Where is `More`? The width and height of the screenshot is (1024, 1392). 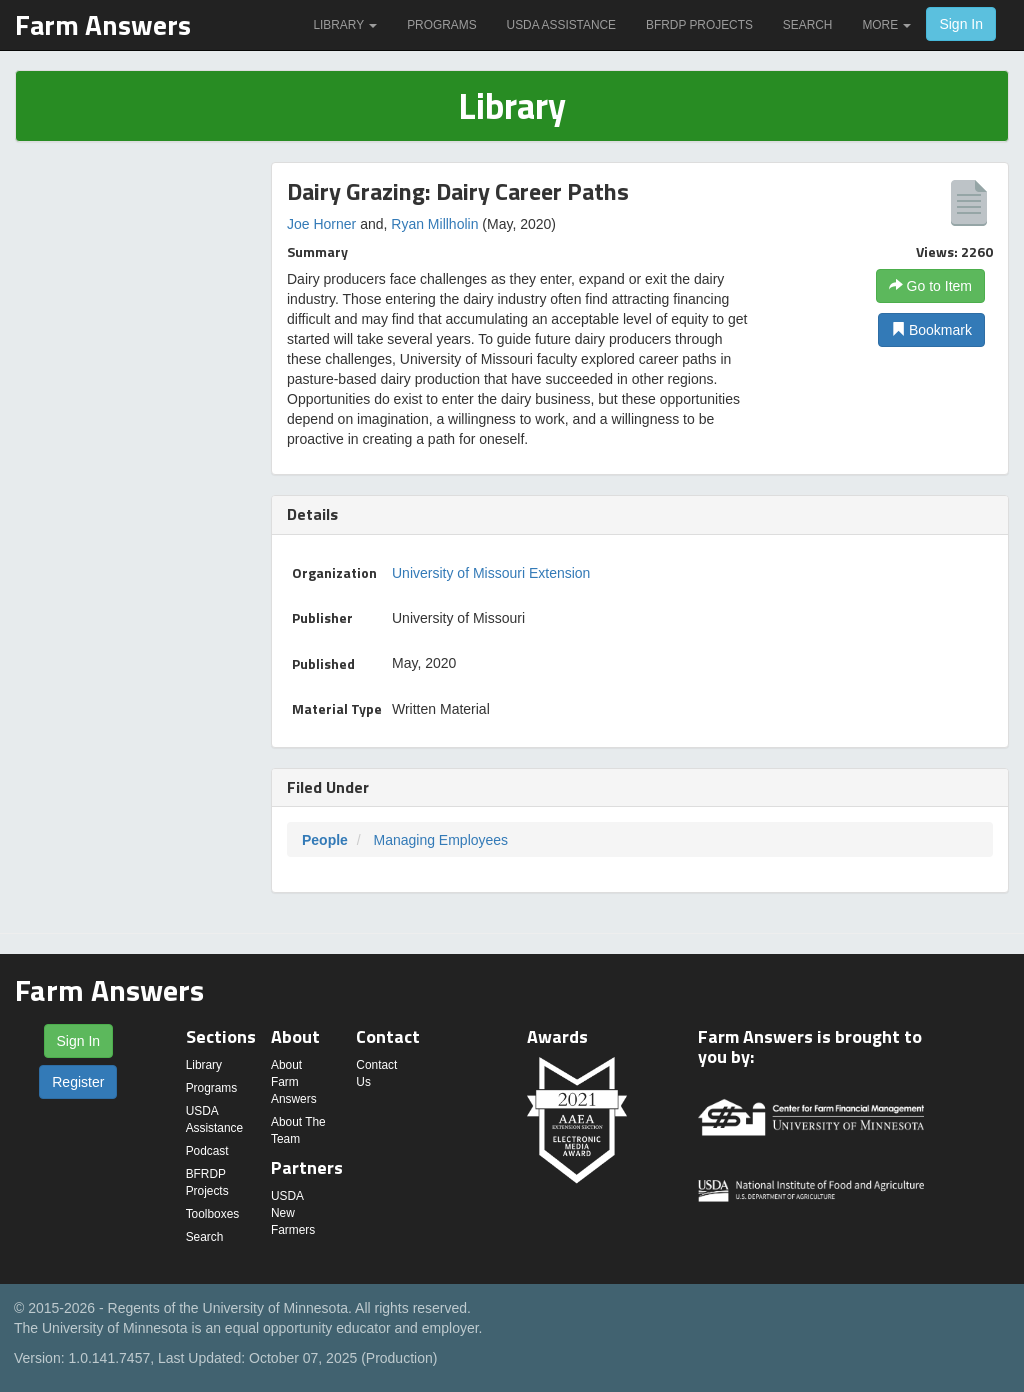 More is located at coordinates (886, 25).